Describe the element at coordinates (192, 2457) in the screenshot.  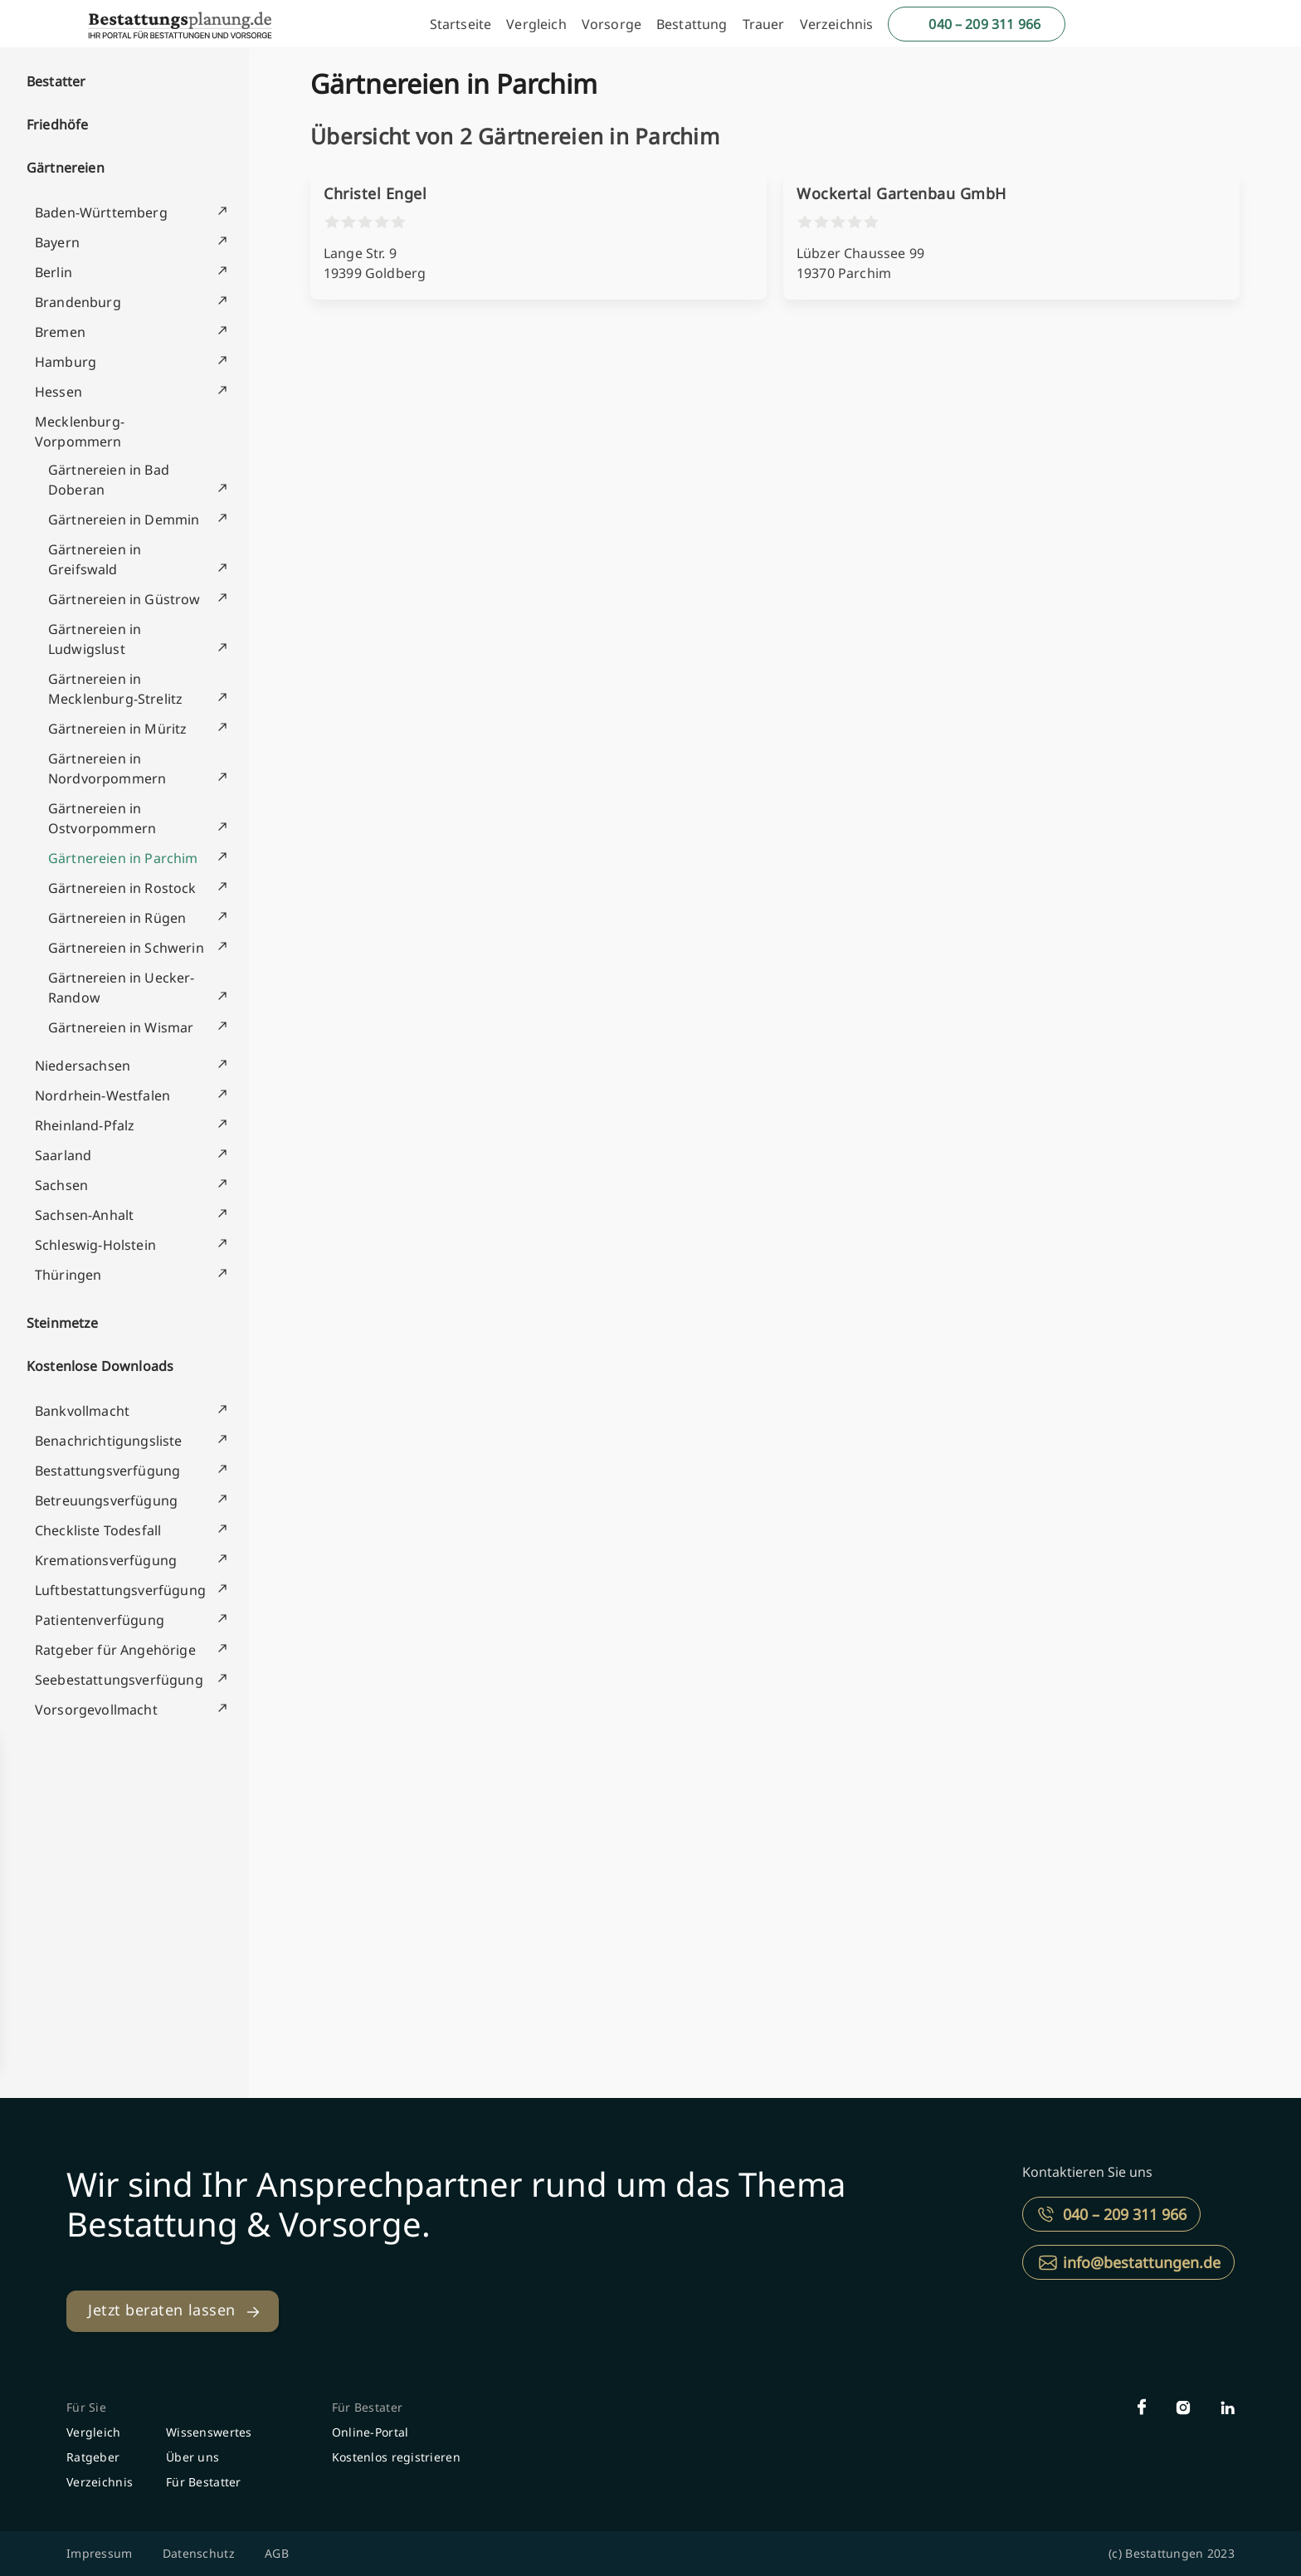
I see `Über uns` at that location.